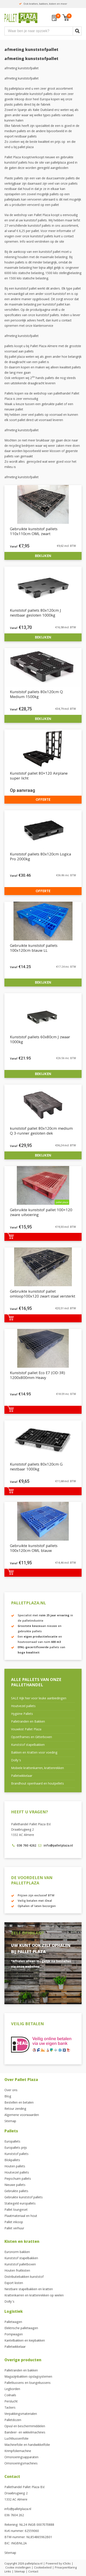  What do you see at coordinates (27, 2383) in the screenshot?
I see `Palletkussens en loungekussens` at bounding box center [27, 2383].